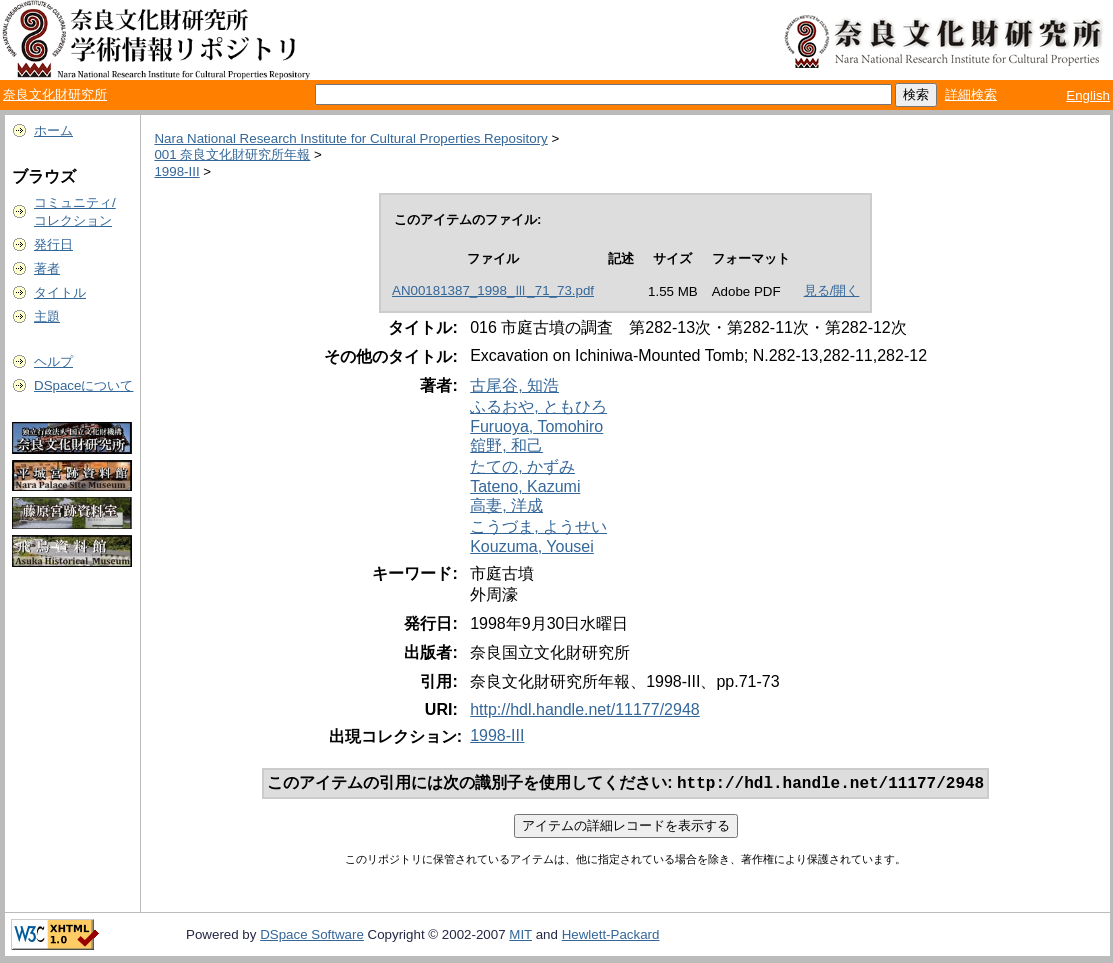 This screenshot has width=1113, height=963. What do you see at coordinates (538, 406) in the screenshot?
I see `ふるおや, ともひろ` at bounding box center [538, 406].